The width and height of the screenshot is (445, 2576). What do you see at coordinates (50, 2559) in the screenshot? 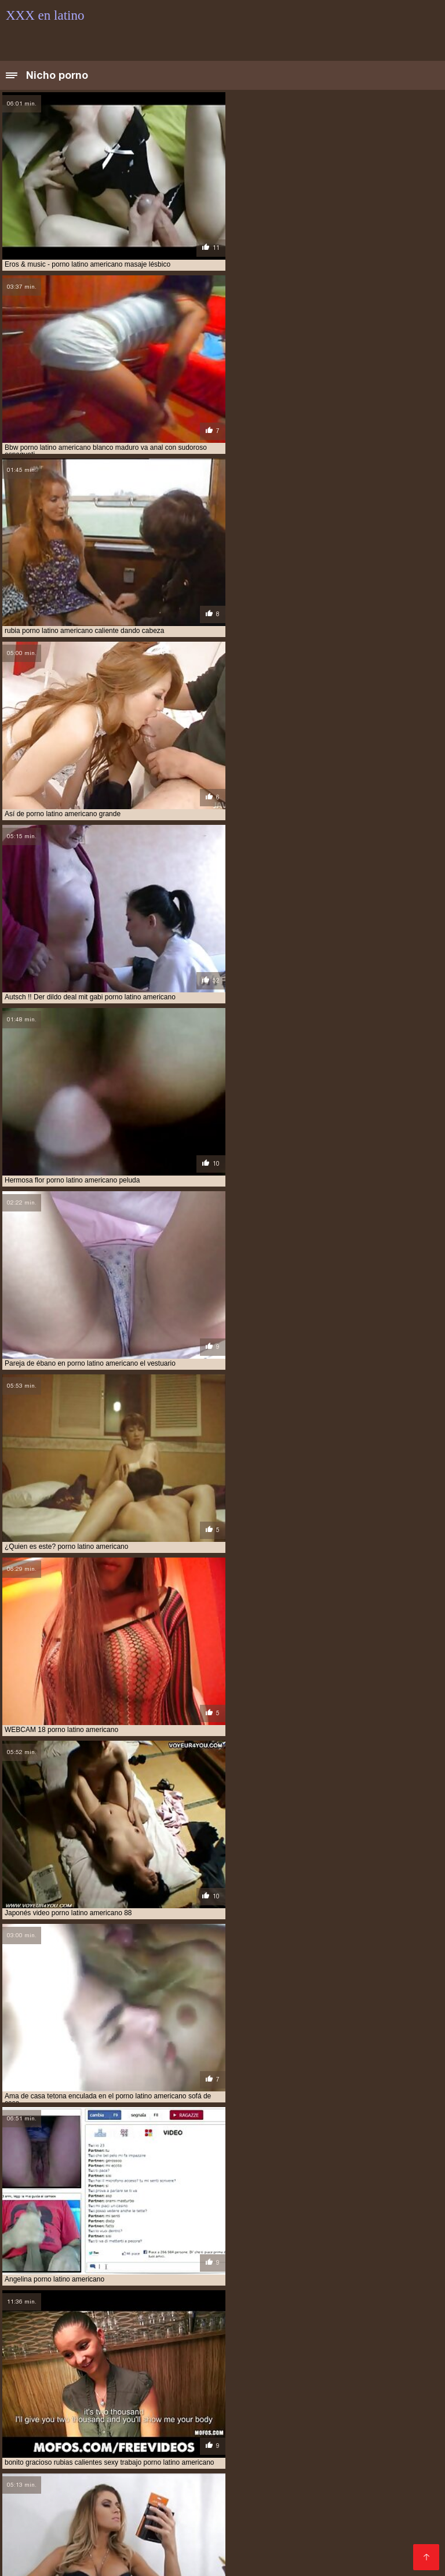
I see `Videos gay de latinos` at bounding box center [50, 2559].